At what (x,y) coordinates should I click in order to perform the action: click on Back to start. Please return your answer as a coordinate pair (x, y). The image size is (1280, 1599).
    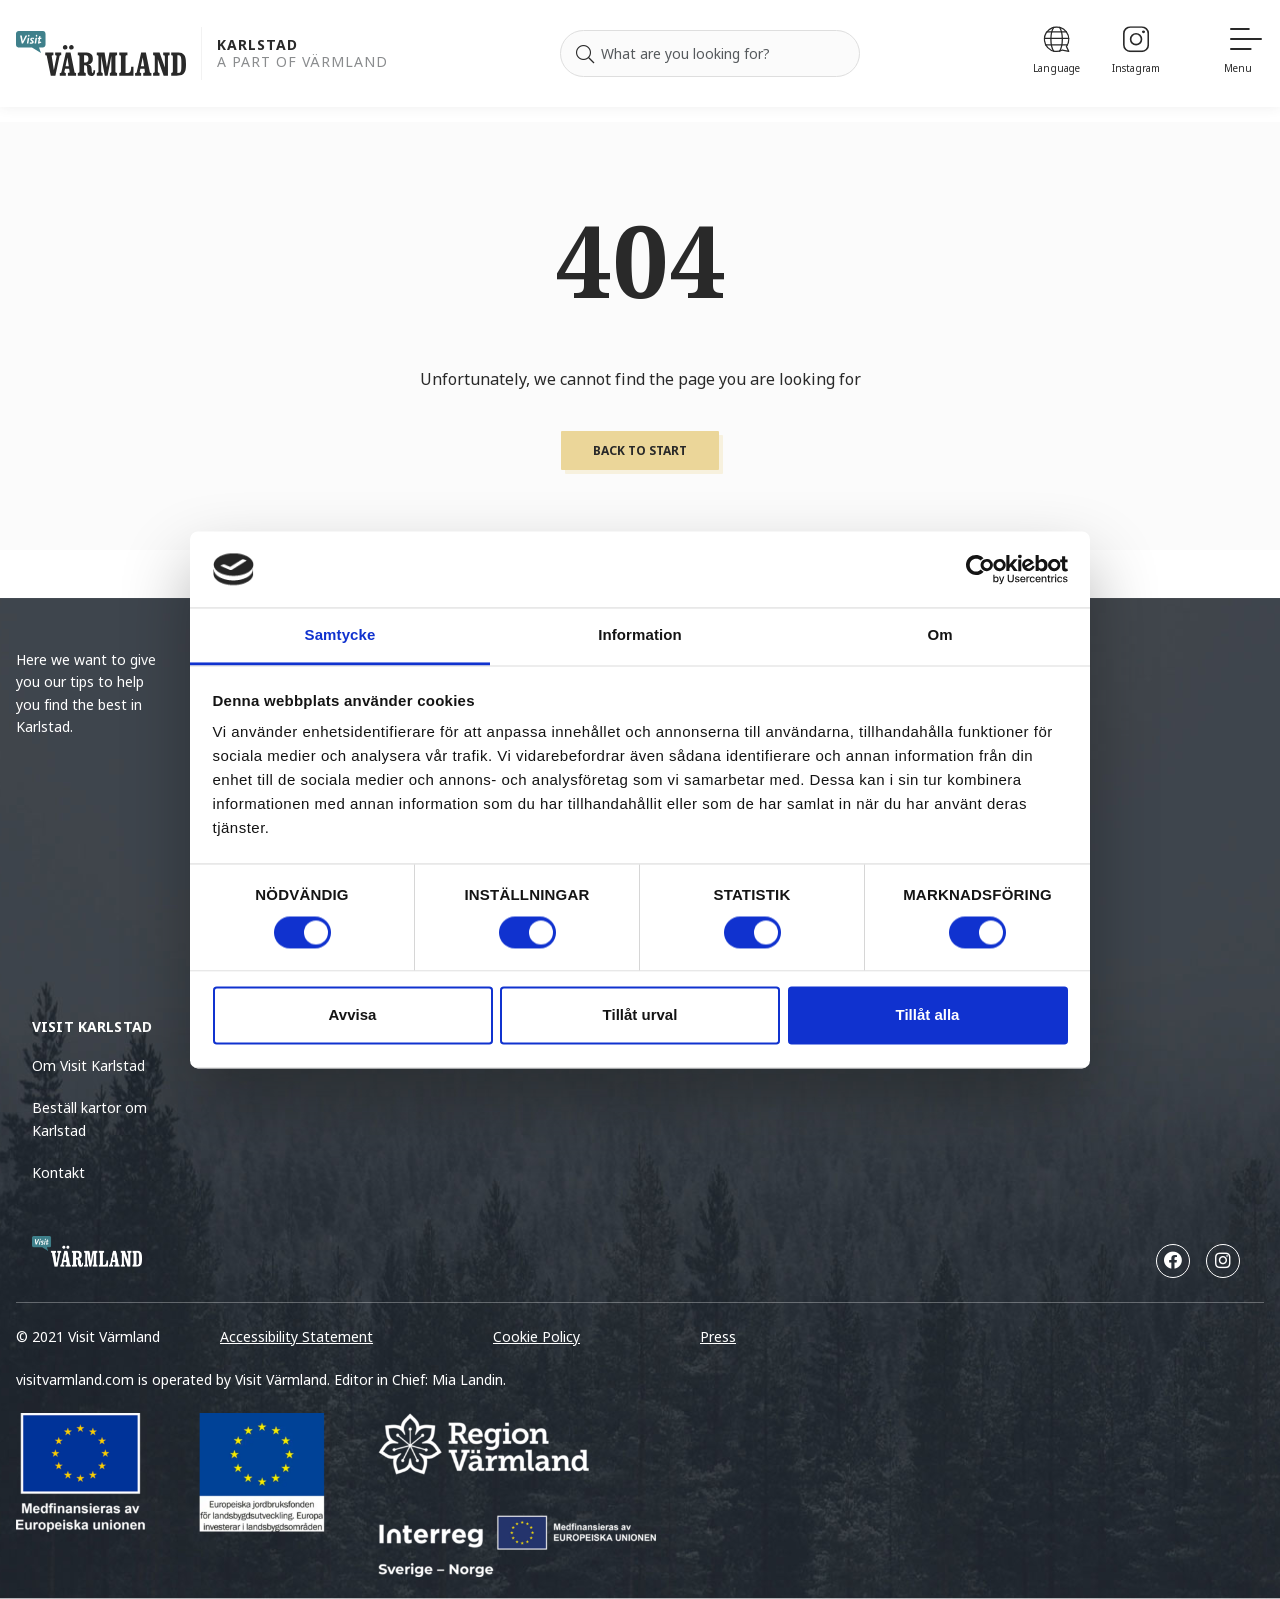
    Looking at the image, I should click on (640, 450).